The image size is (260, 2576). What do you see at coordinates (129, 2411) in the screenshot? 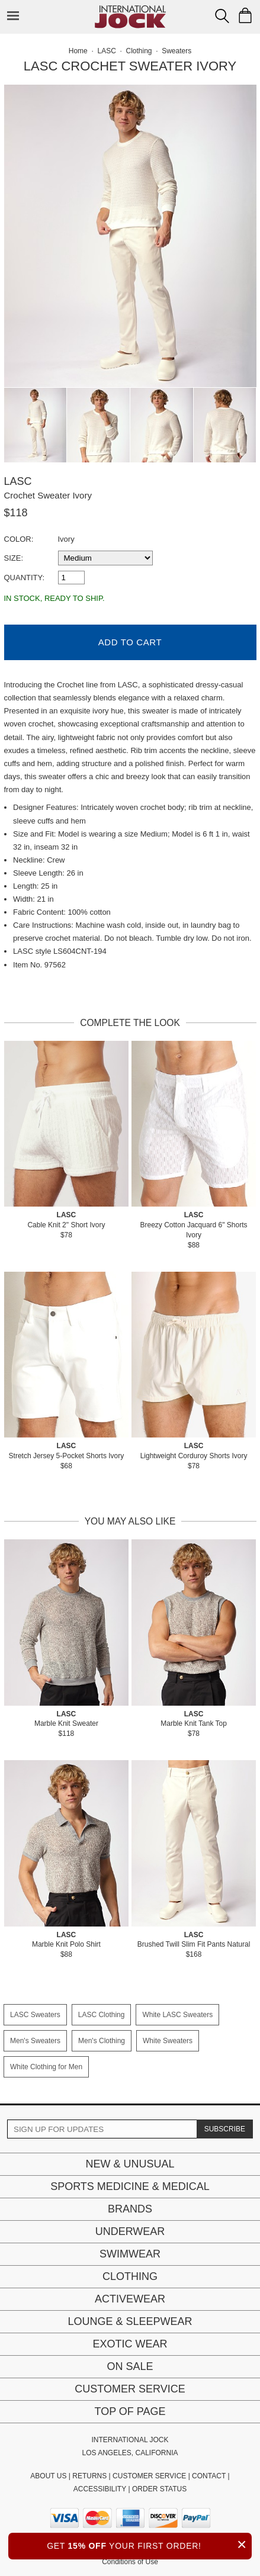
I see `Top of page` at bounding box center [129, 2411].